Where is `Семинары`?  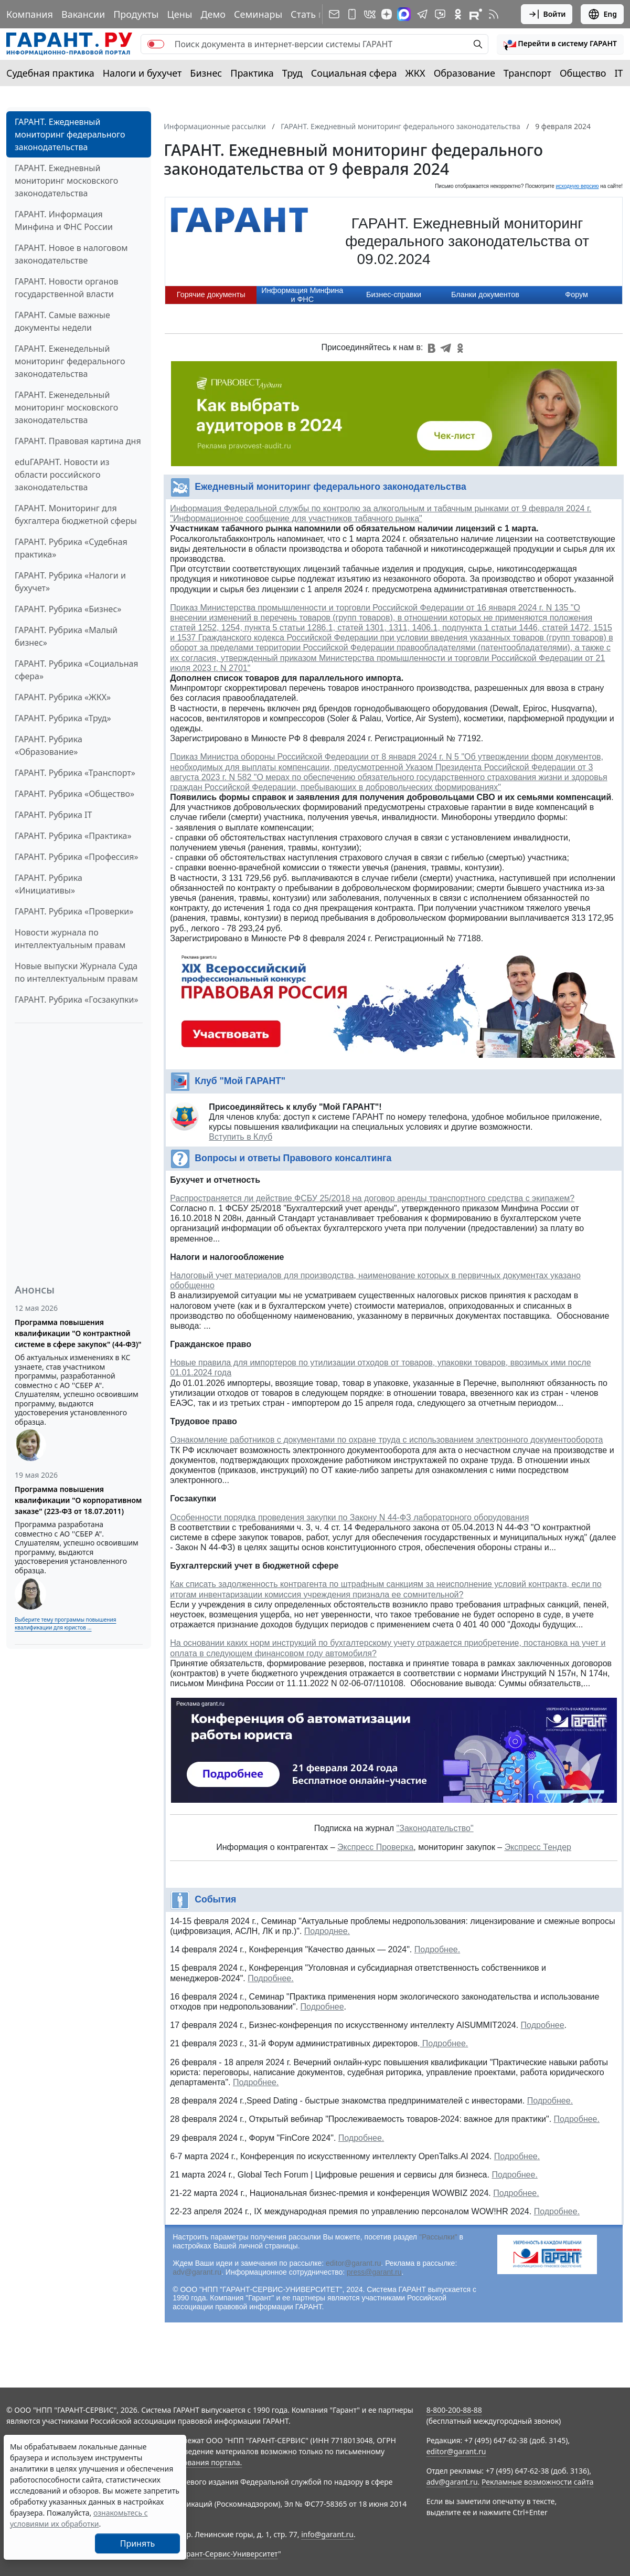
Семинары is located at coordinates (258, 14).